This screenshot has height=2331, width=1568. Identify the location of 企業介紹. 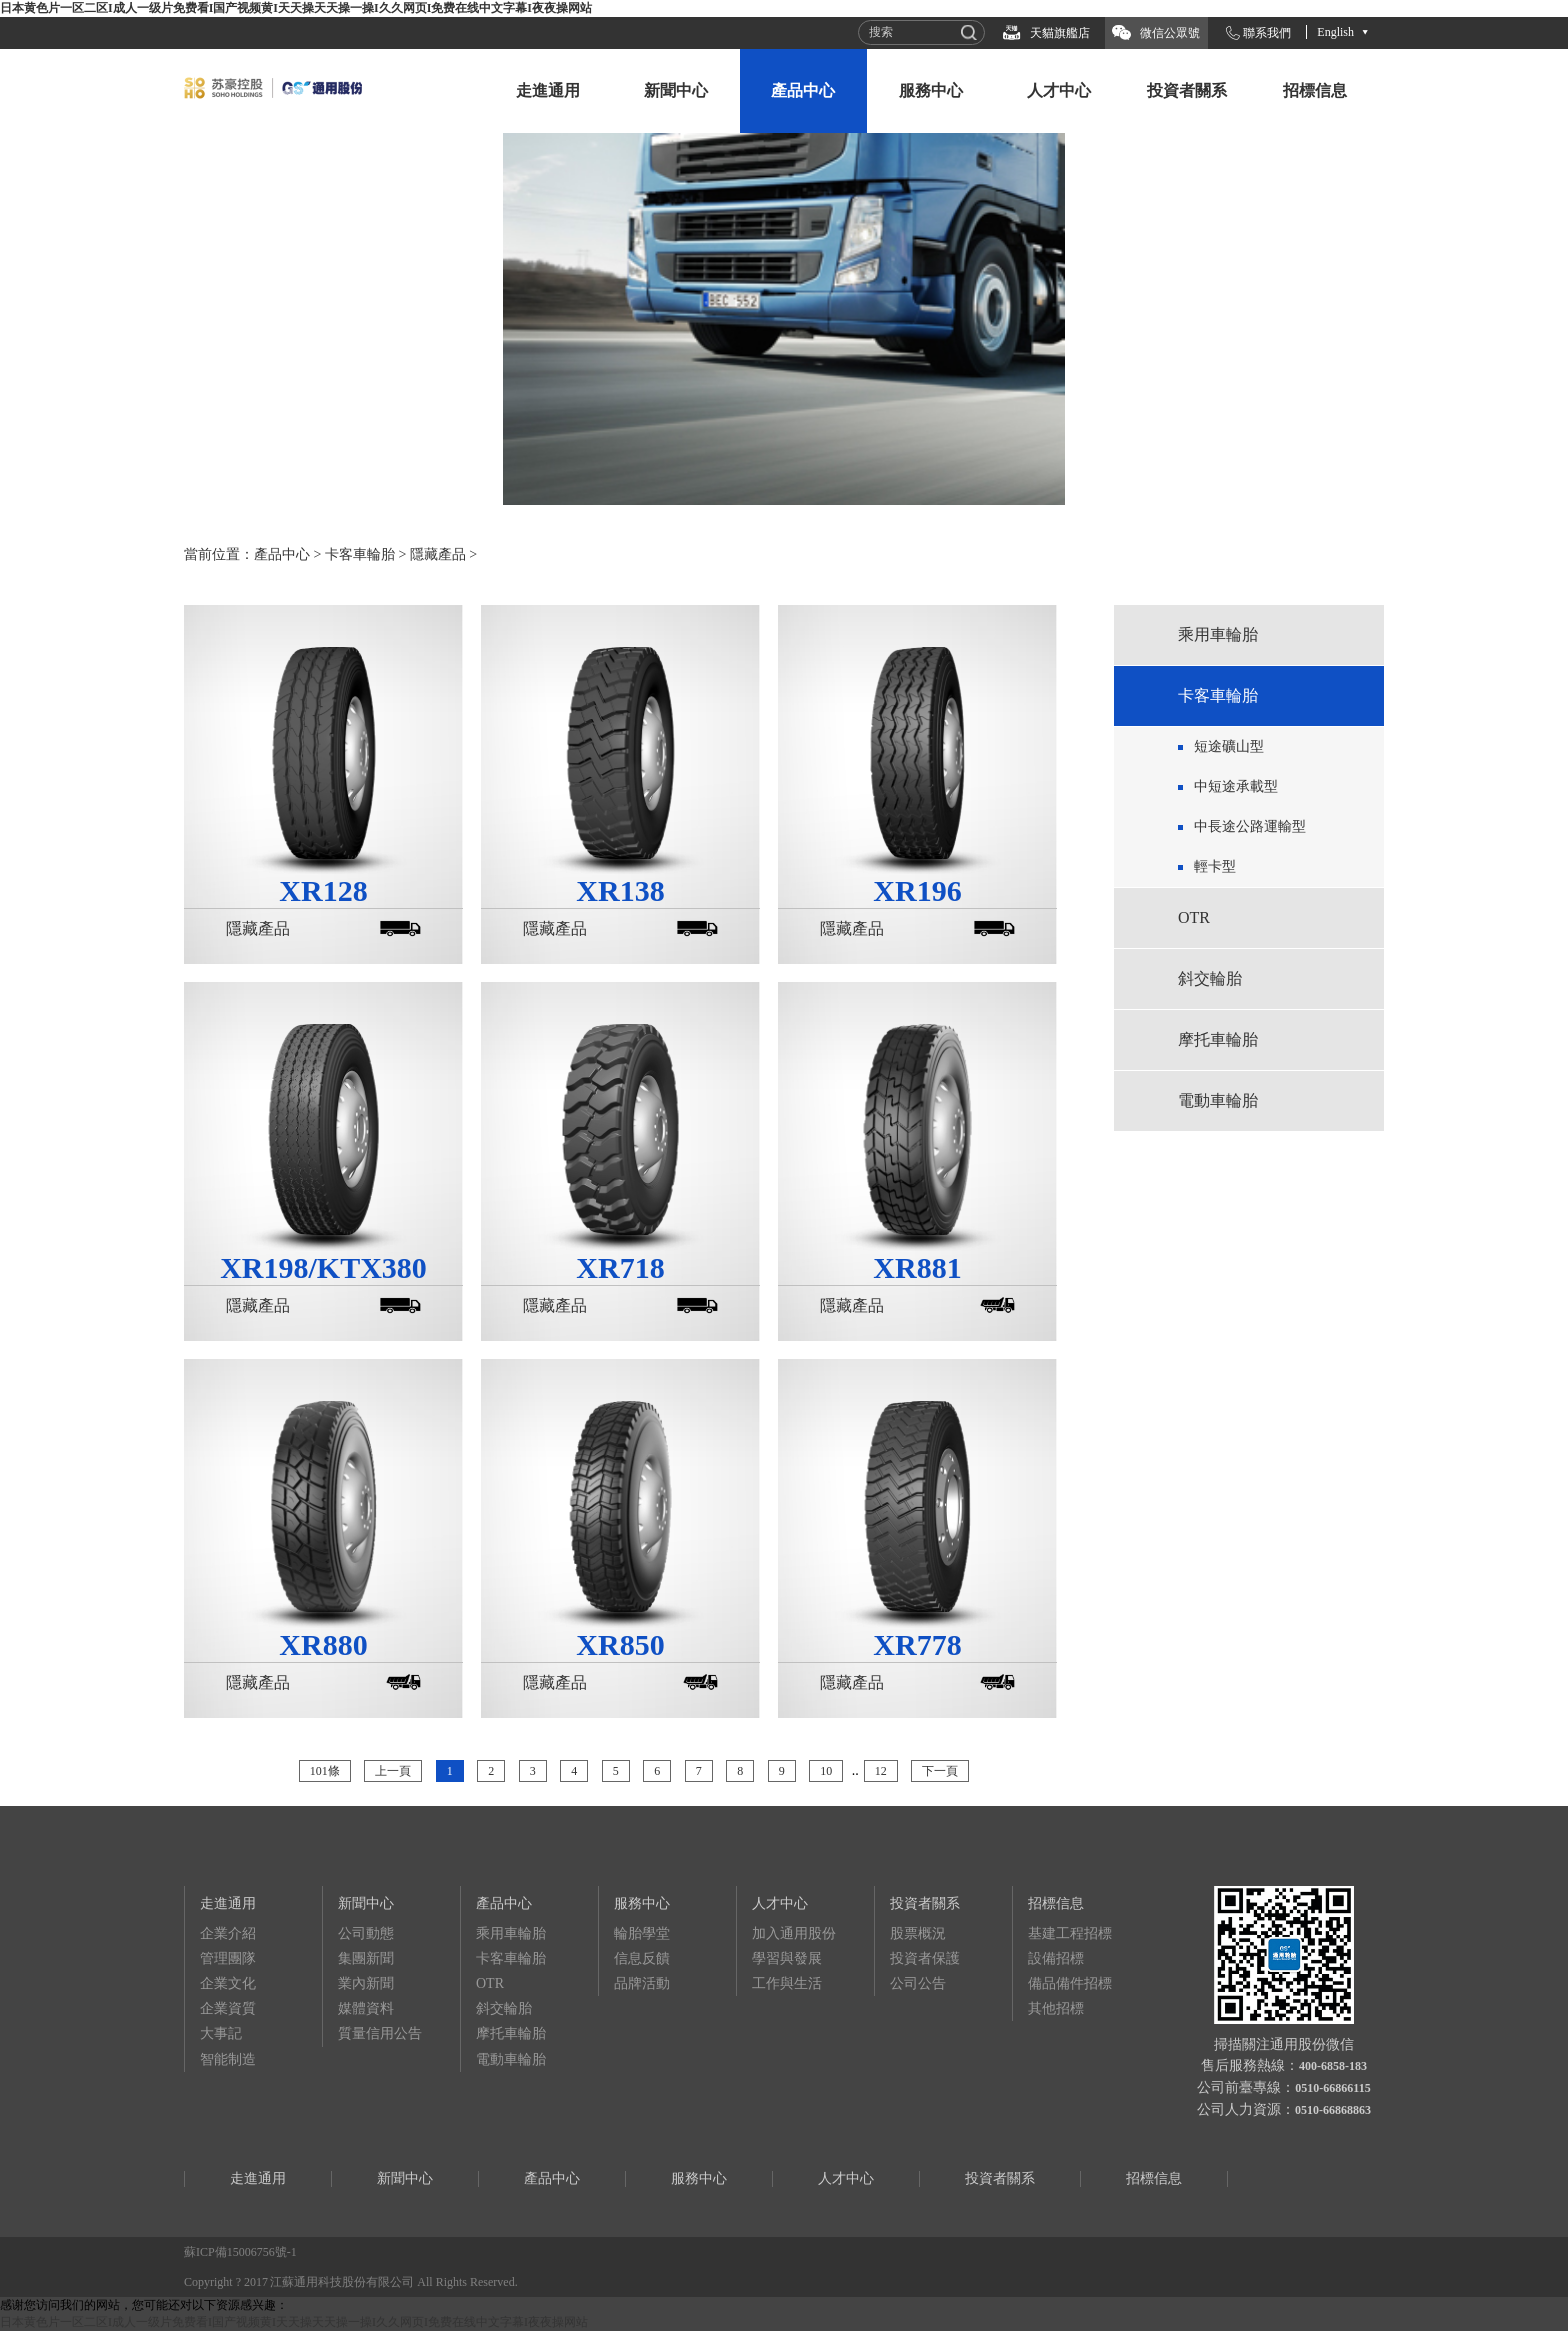
(228, 1933).